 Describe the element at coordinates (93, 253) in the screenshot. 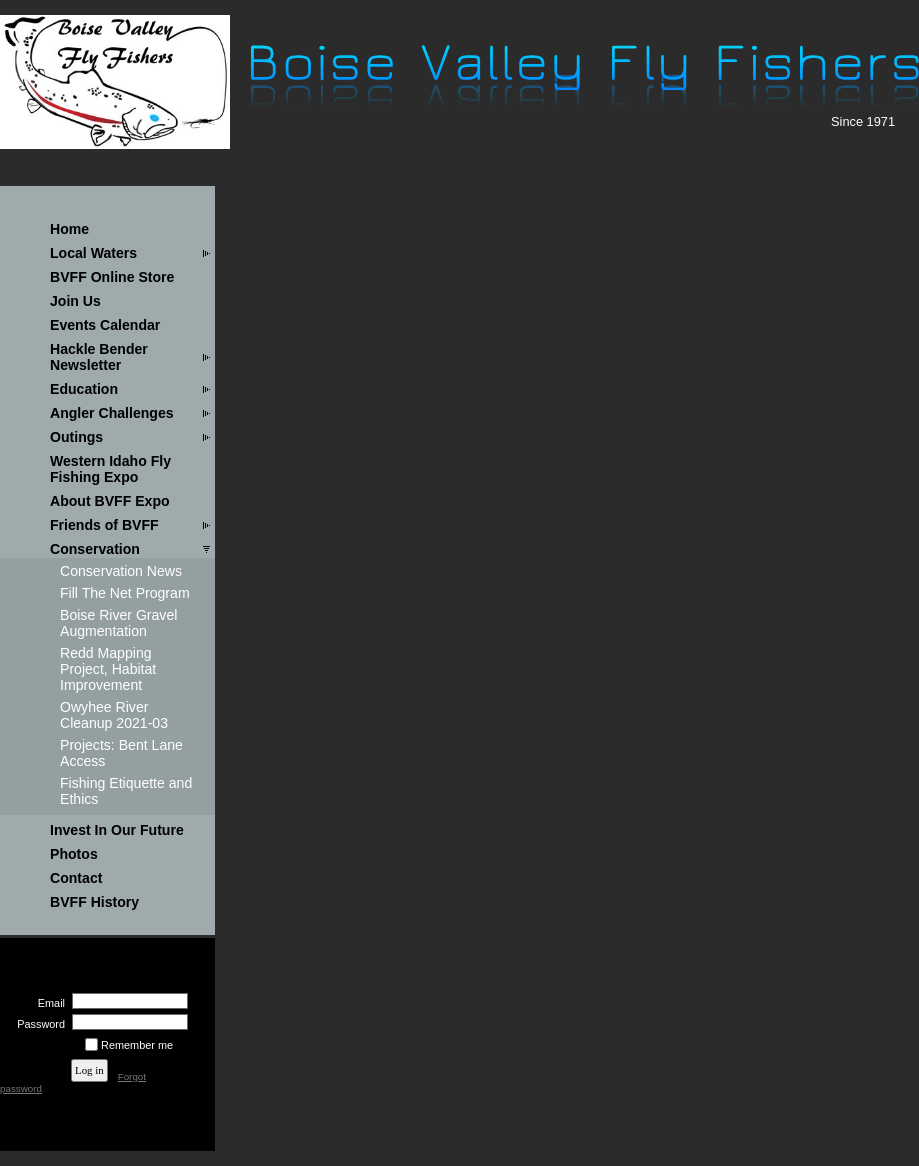

I see `Local Waters` at that location.